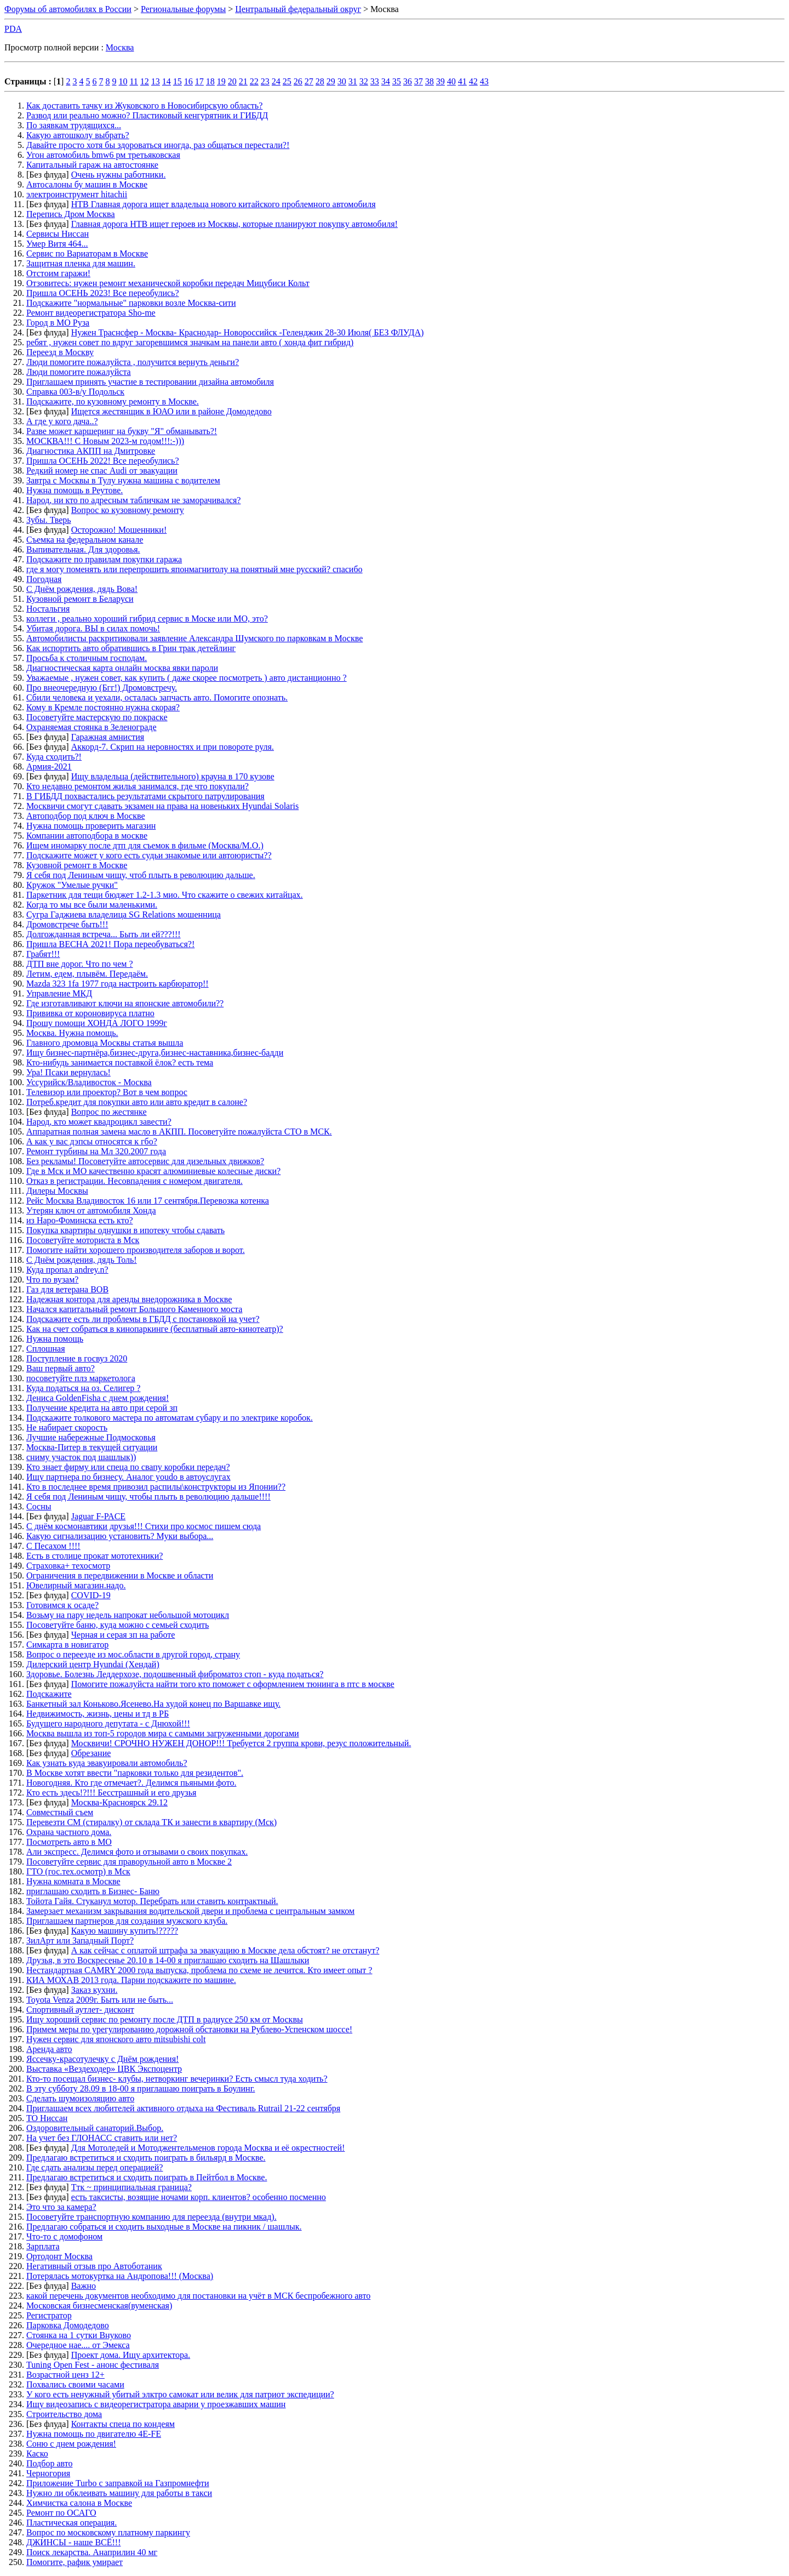 This screenshot has height=2576, width=789. I want to click on По заявкам трудящихся..., so click(73, 125).